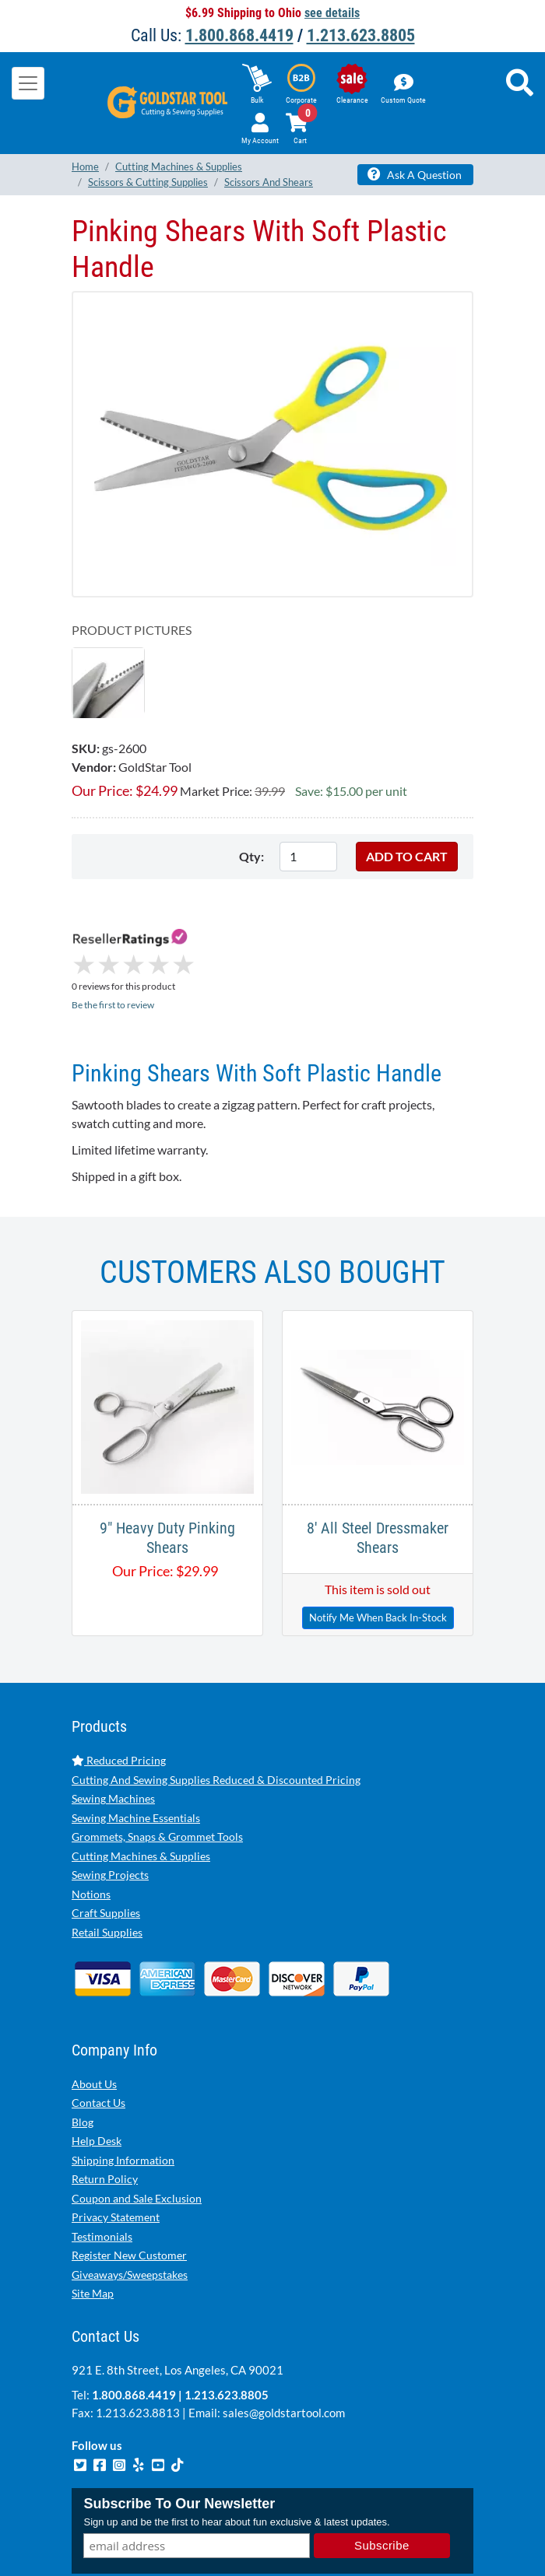  Describe the element at coordinates (113, 1733) in the screenshot. I see `Sewing Machines` at that location.